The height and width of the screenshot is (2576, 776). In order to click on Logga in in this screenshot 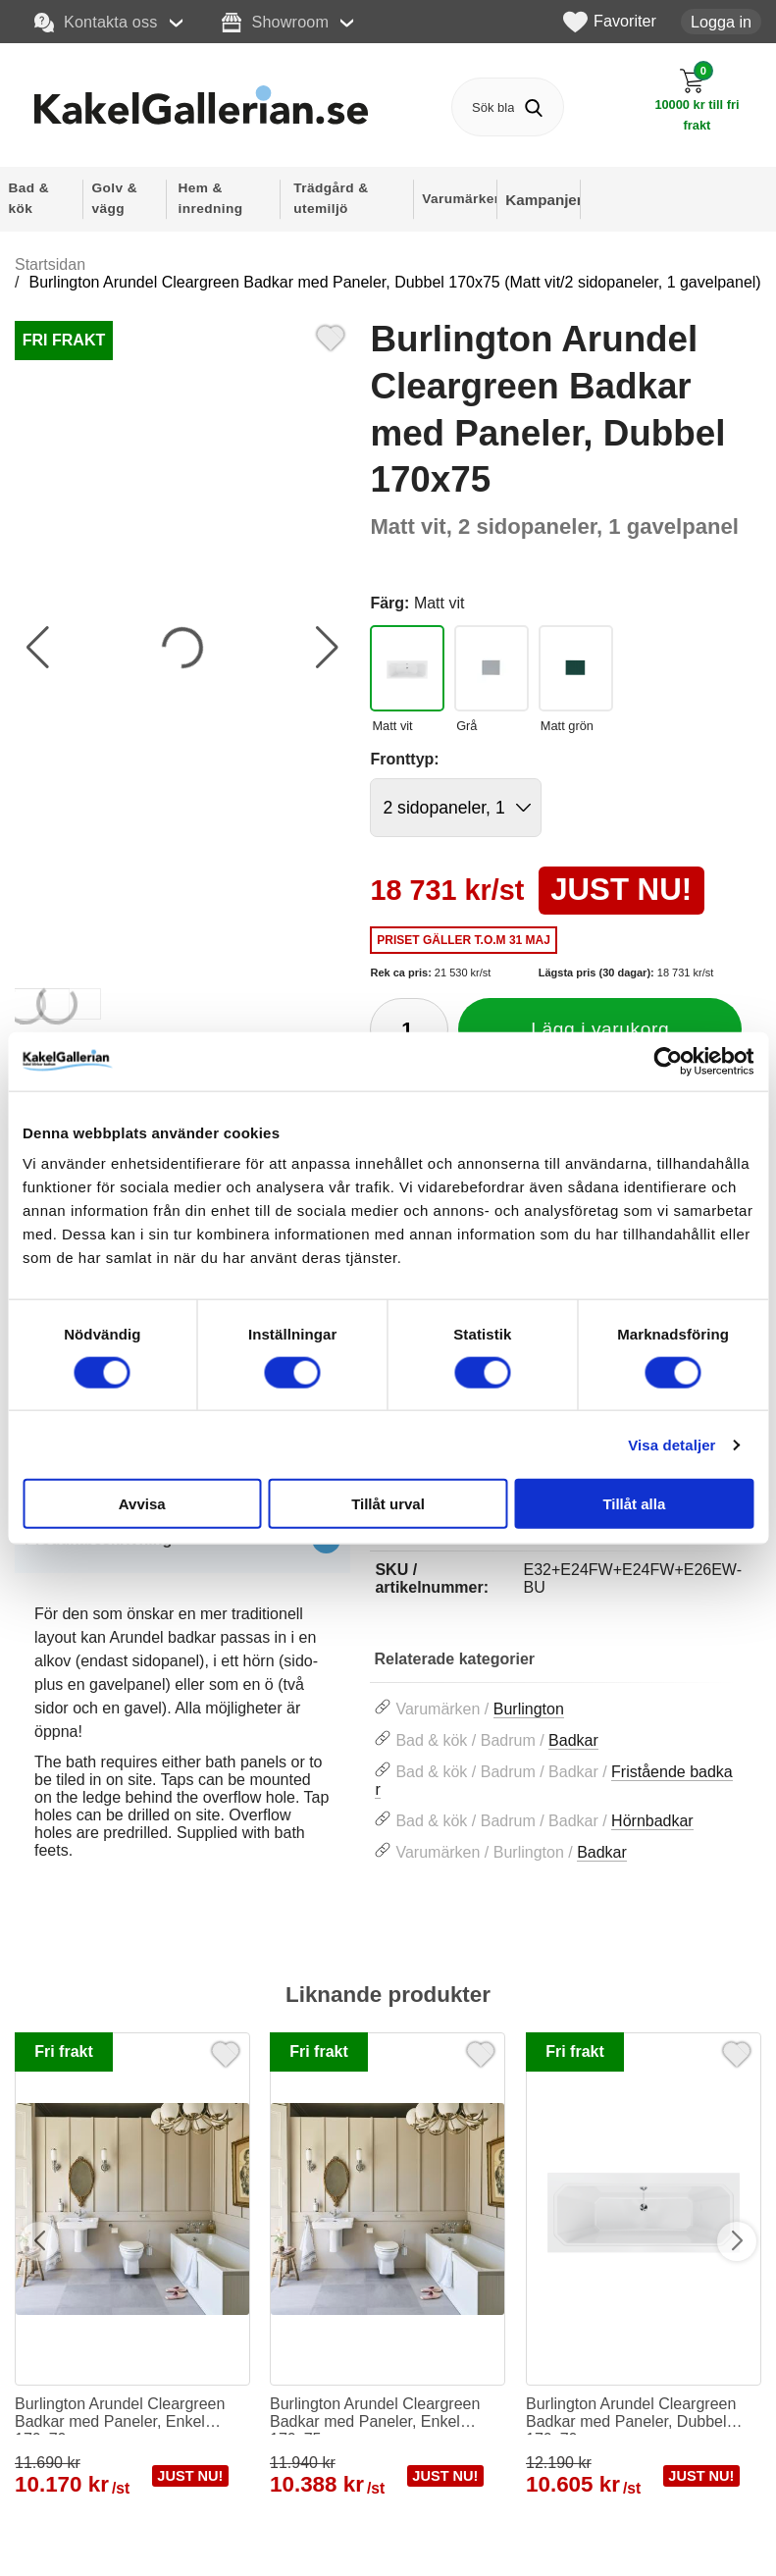, I will do `click(721, 21)`.